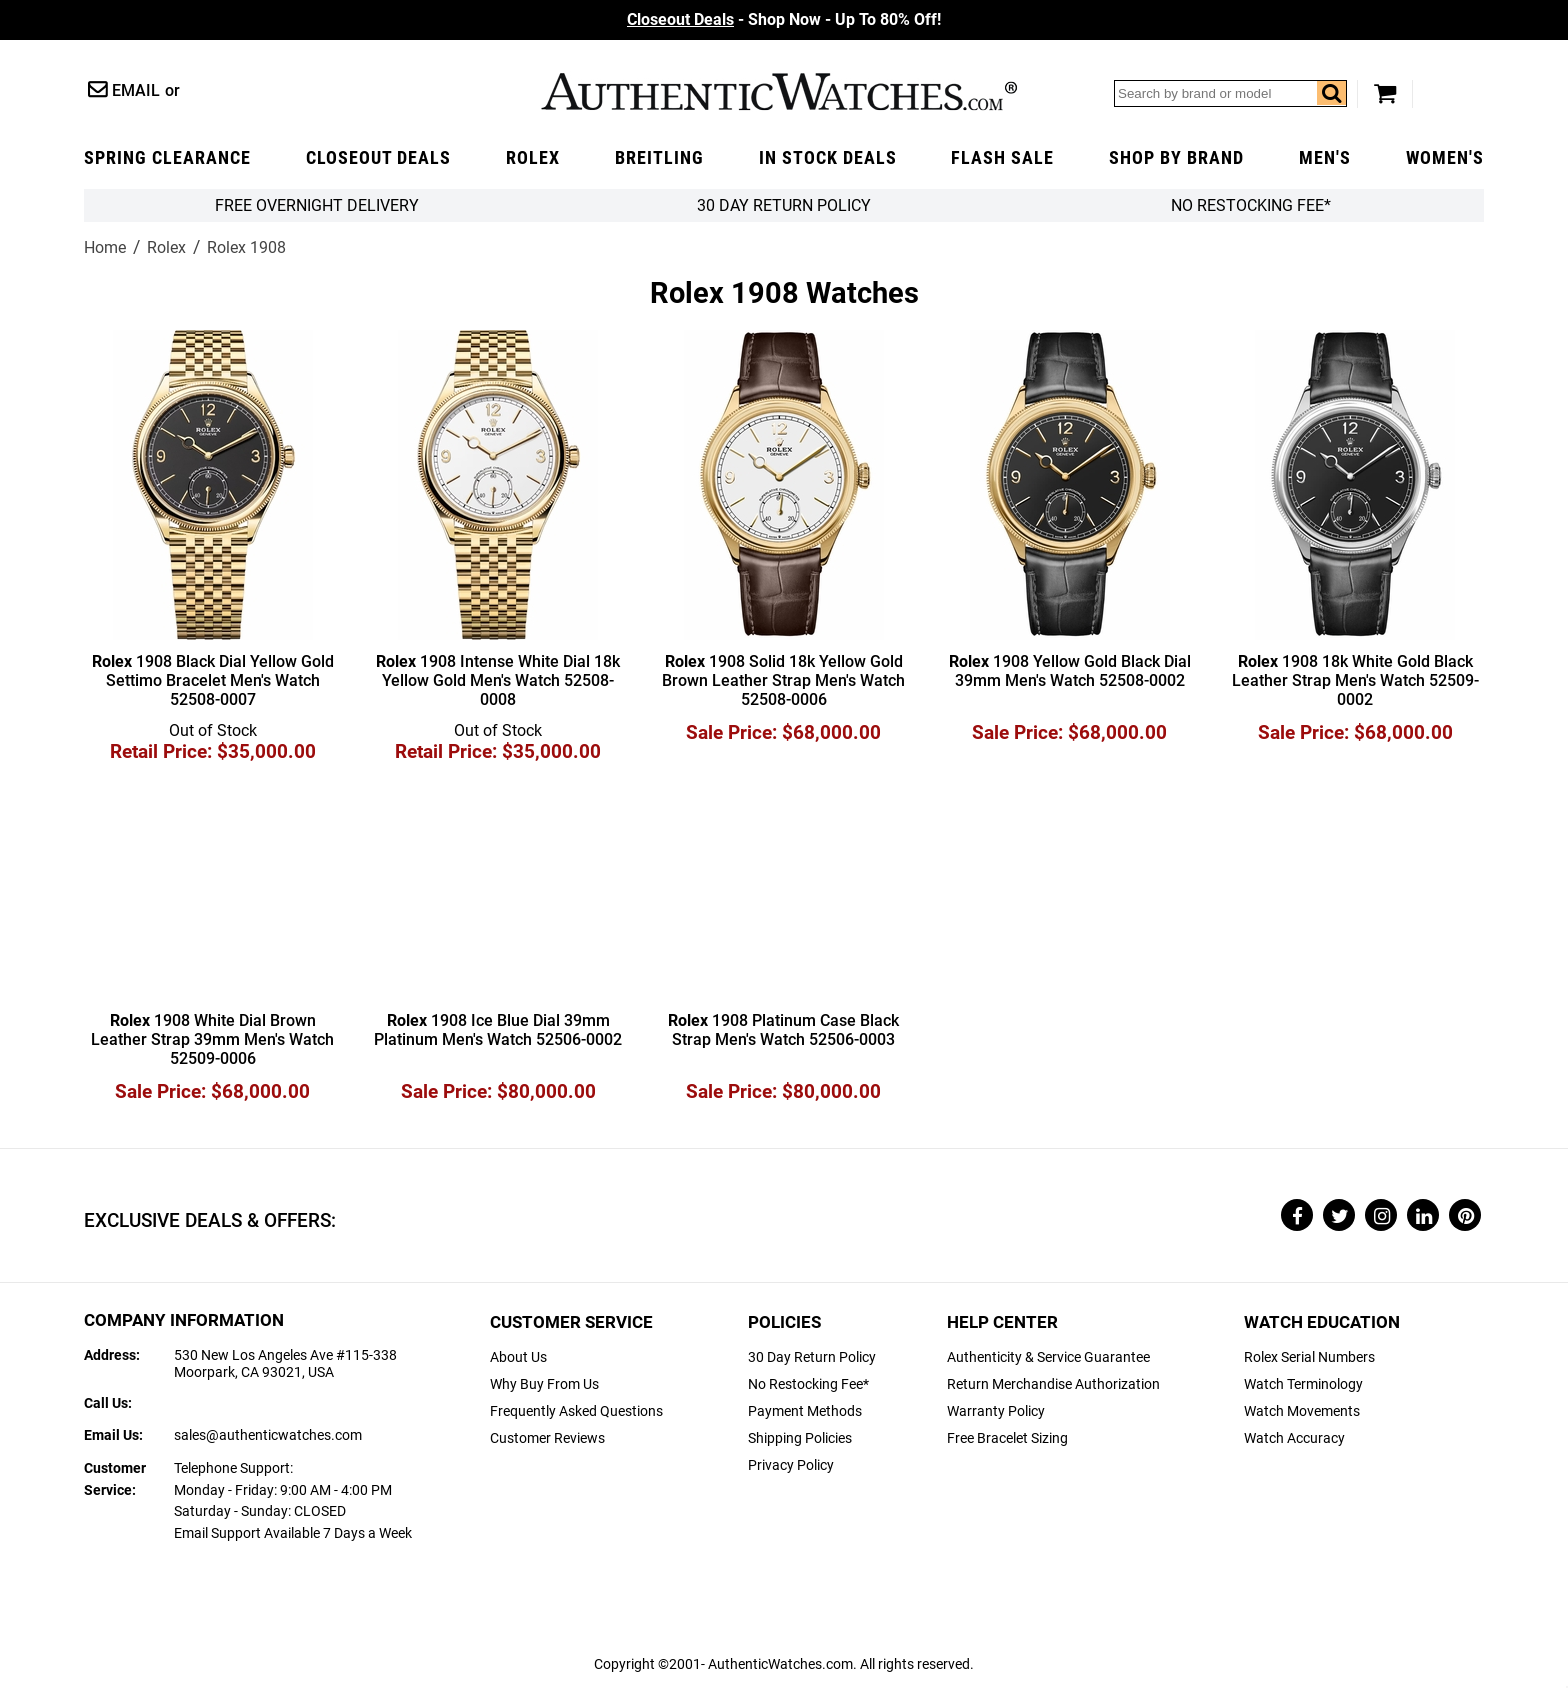 The image size is (1568, 1688). Describe the element at coordinates (1309, 1357) in the screenshot. I see `Rolex Serial Numbers` at that location.